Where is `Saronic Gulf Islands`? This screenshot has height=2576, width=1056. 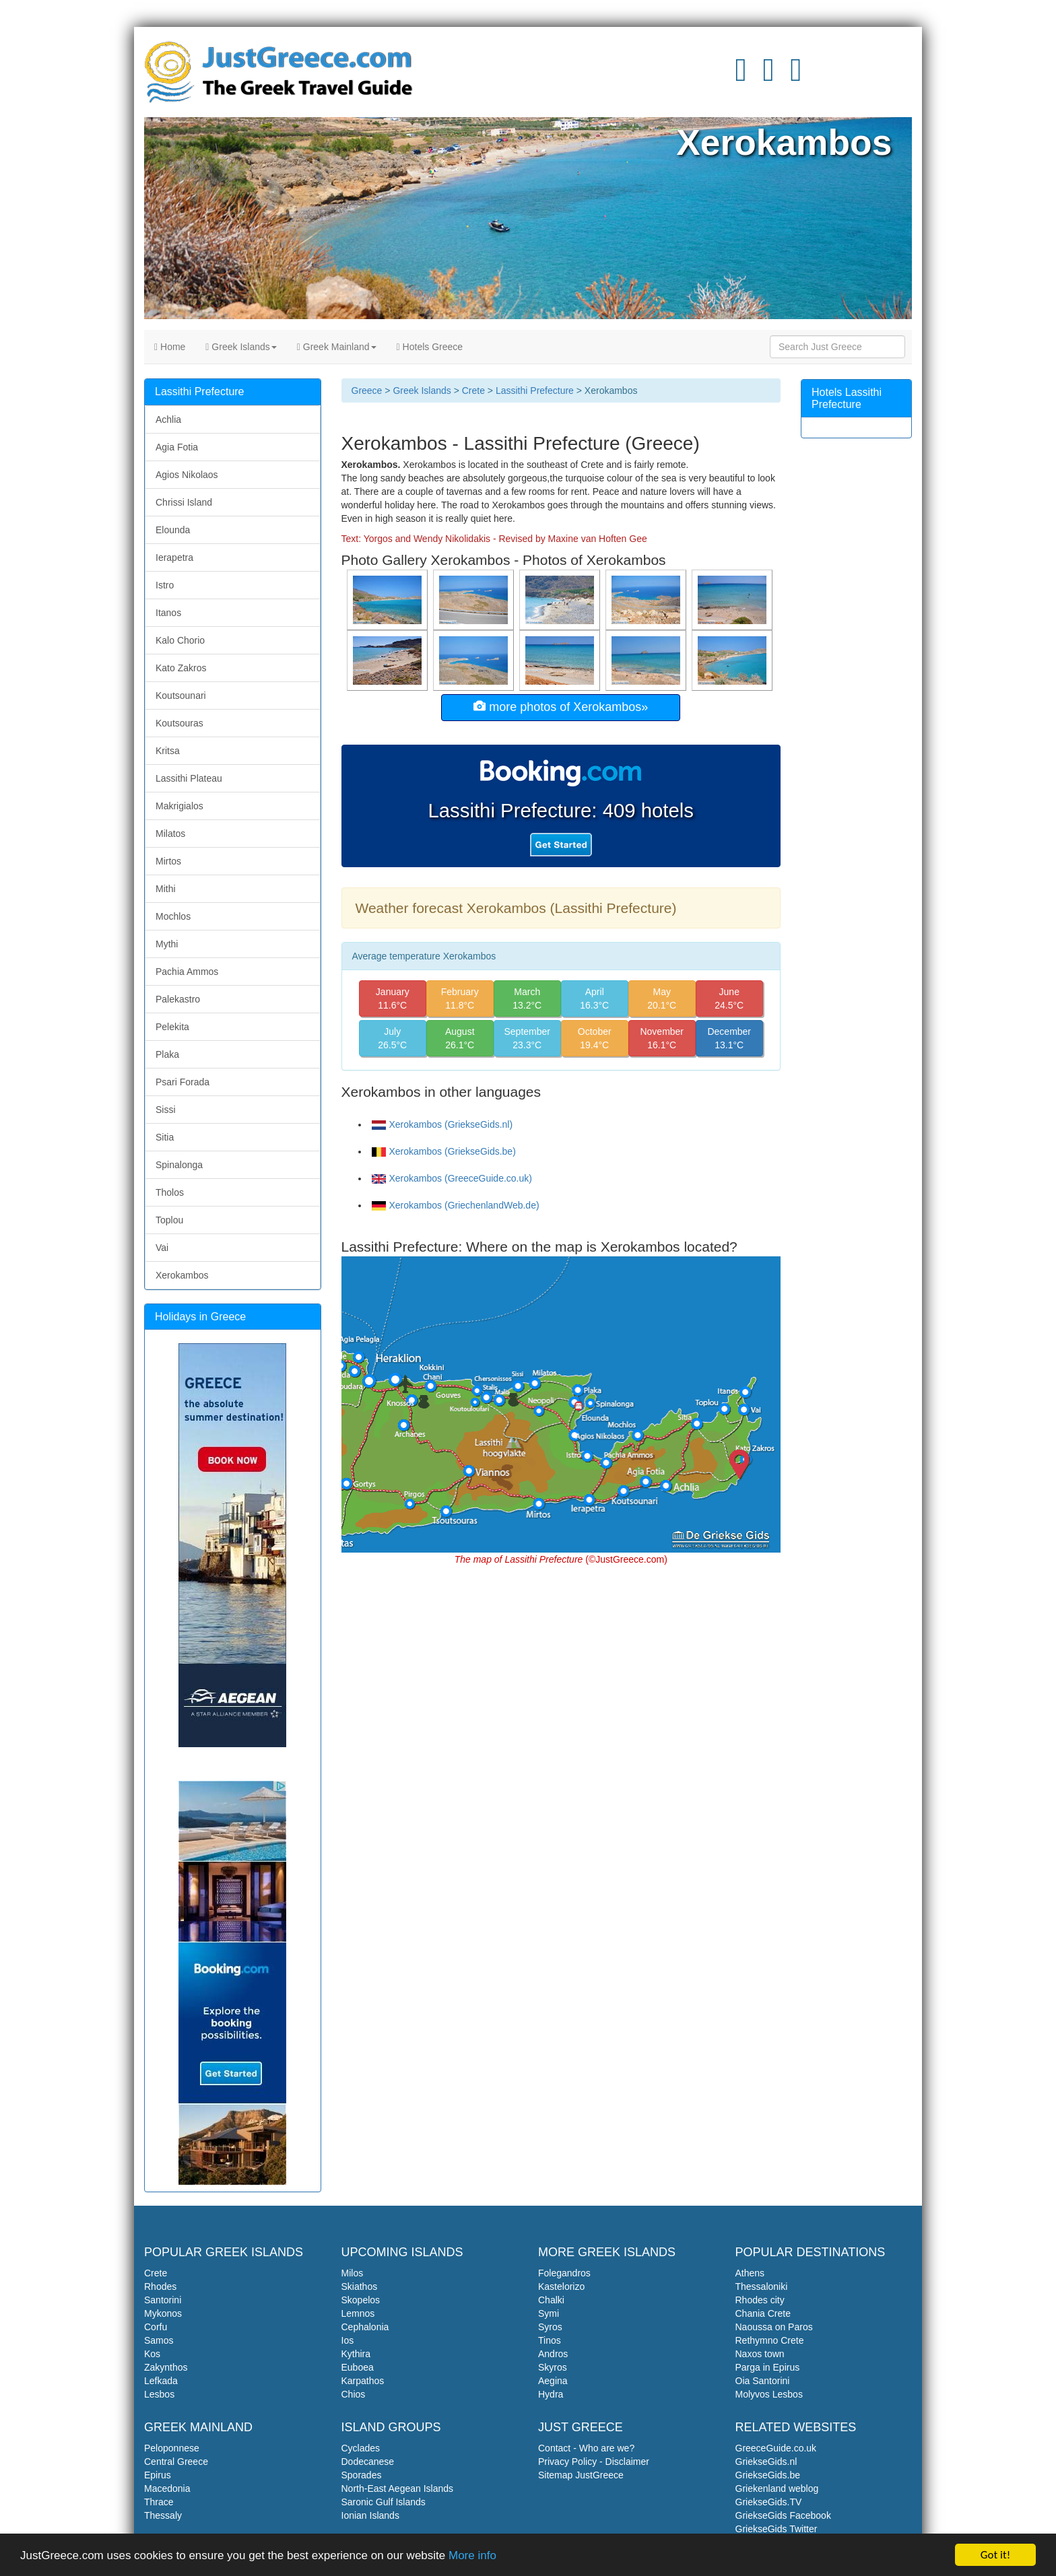
Saronic Gulf Islands is located at coordinates (383, 2502).